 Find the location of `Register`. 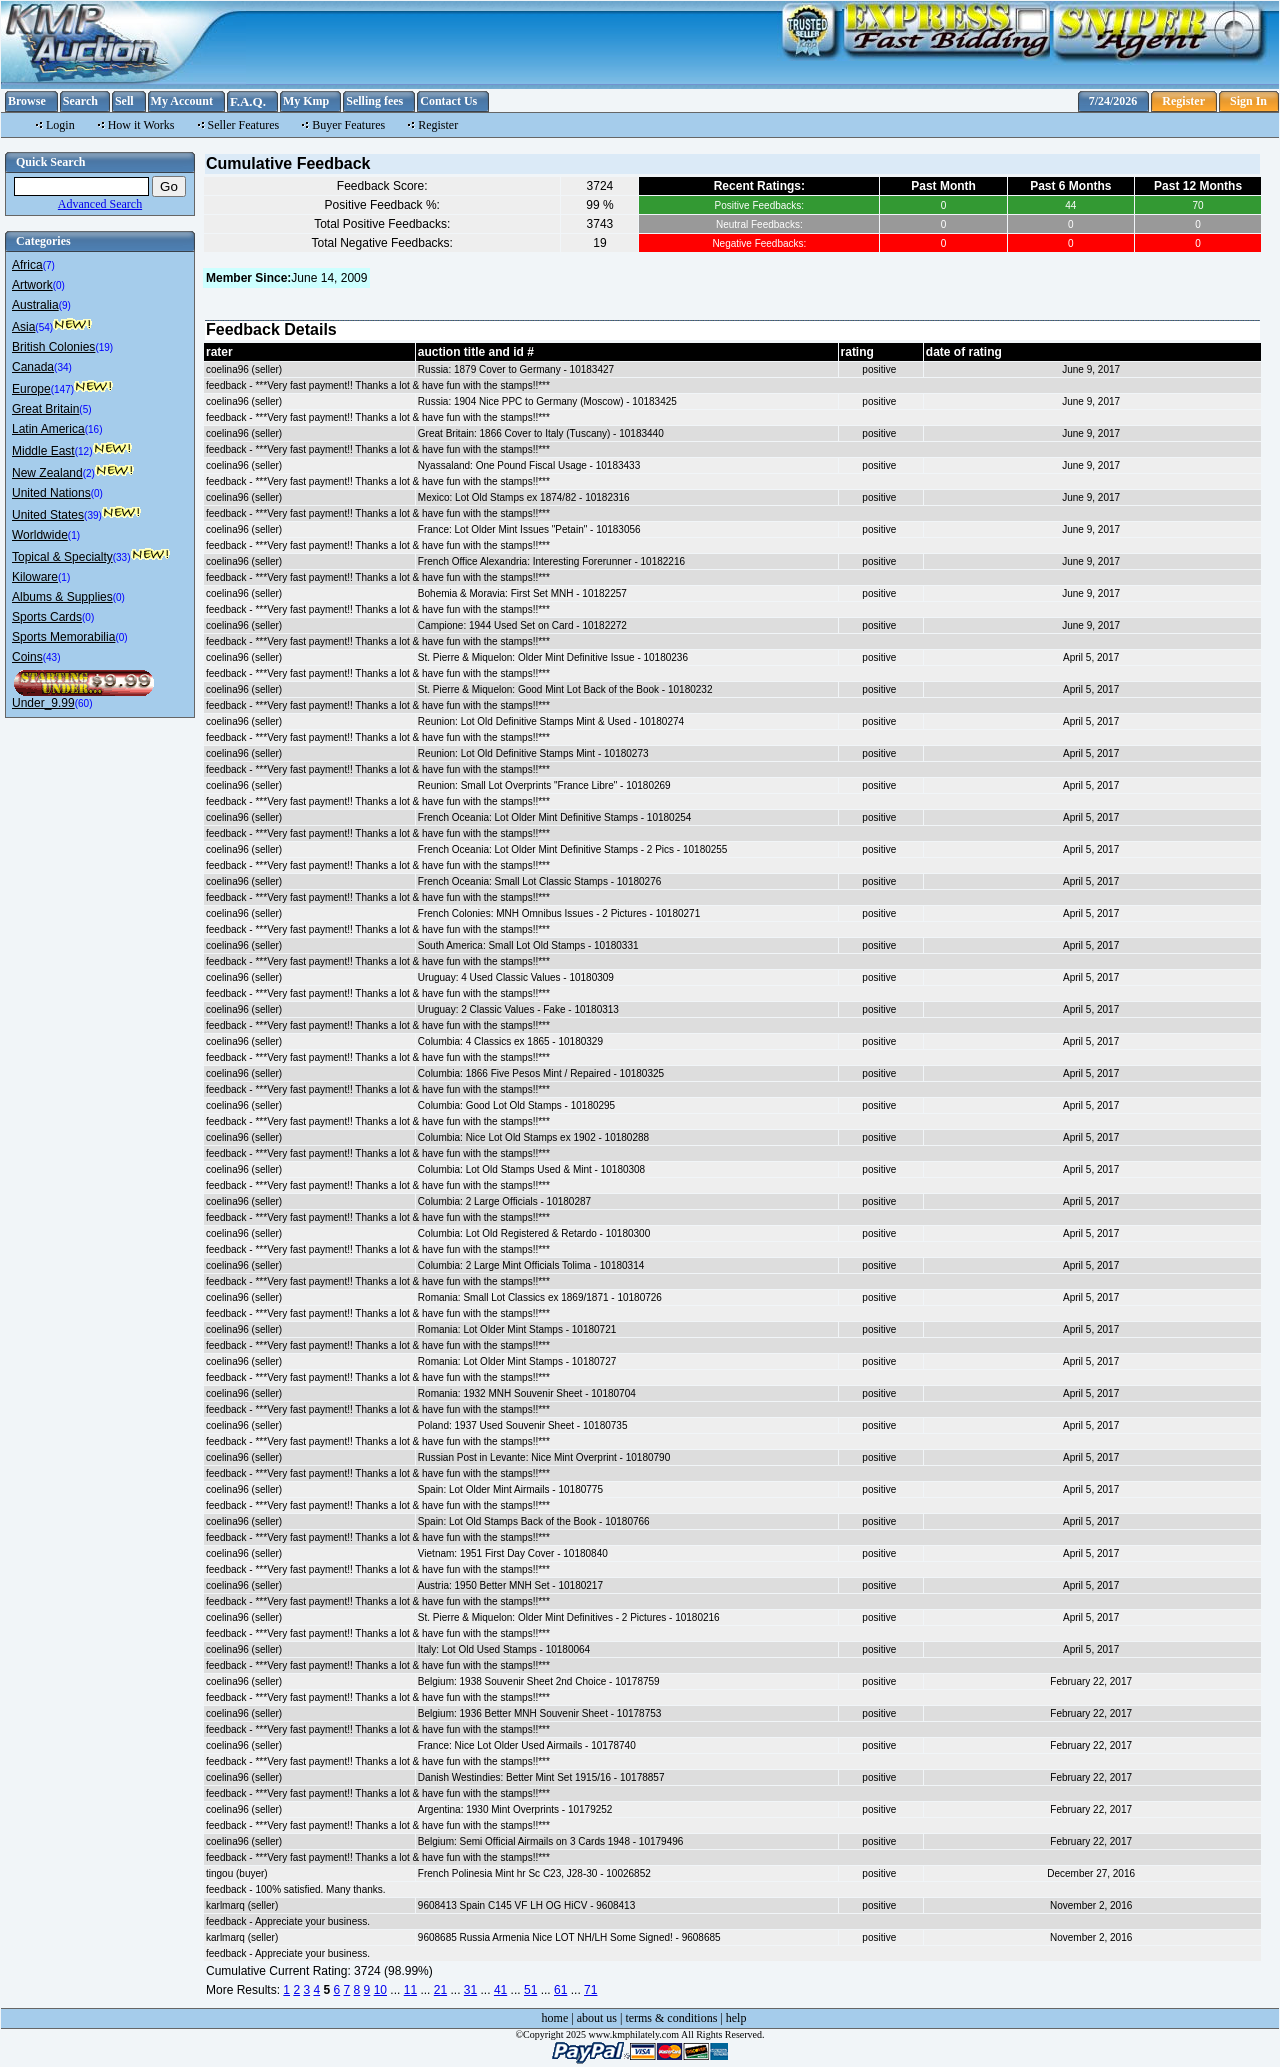

Register is located at coordinates (1183, 101).